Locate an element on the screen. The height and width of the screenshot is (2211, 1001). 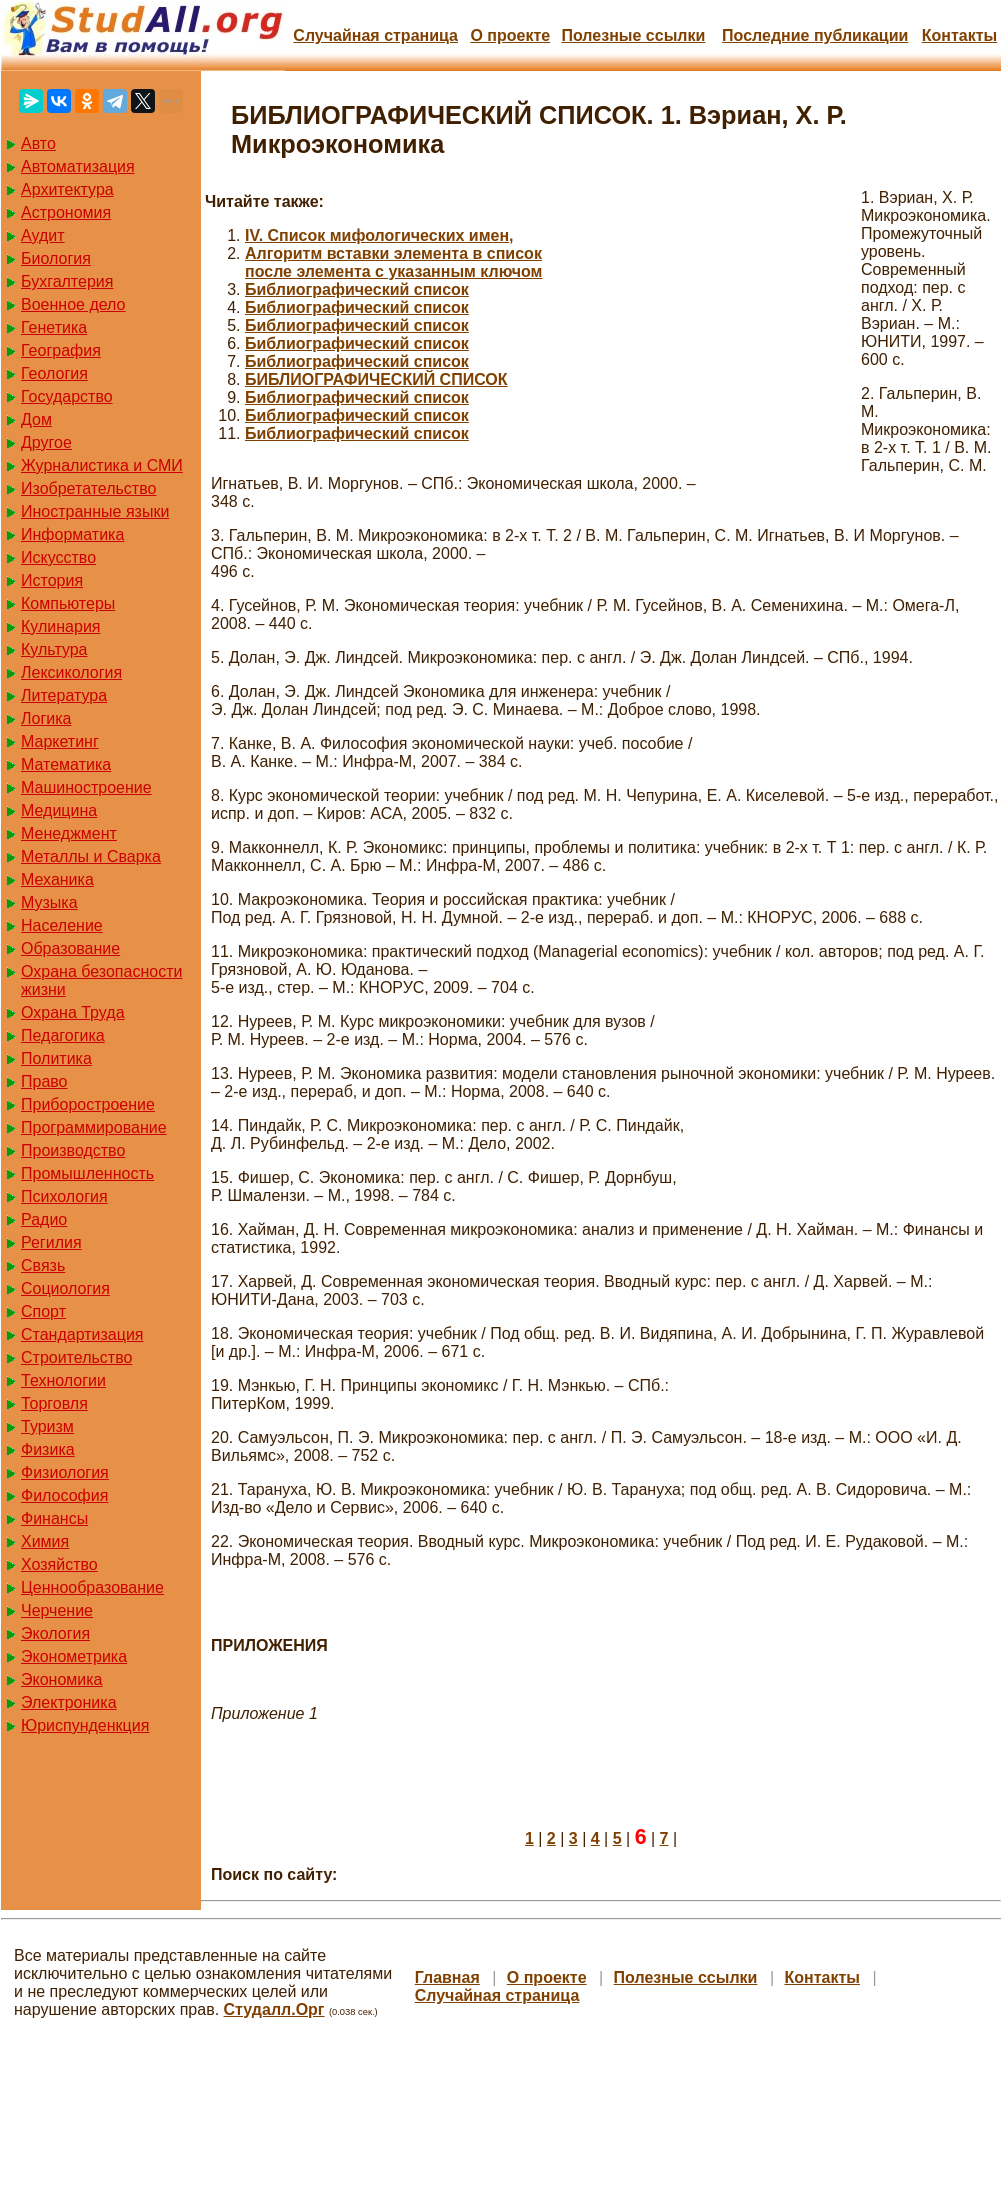
Машиностроение is located at coordinates (86, 787).